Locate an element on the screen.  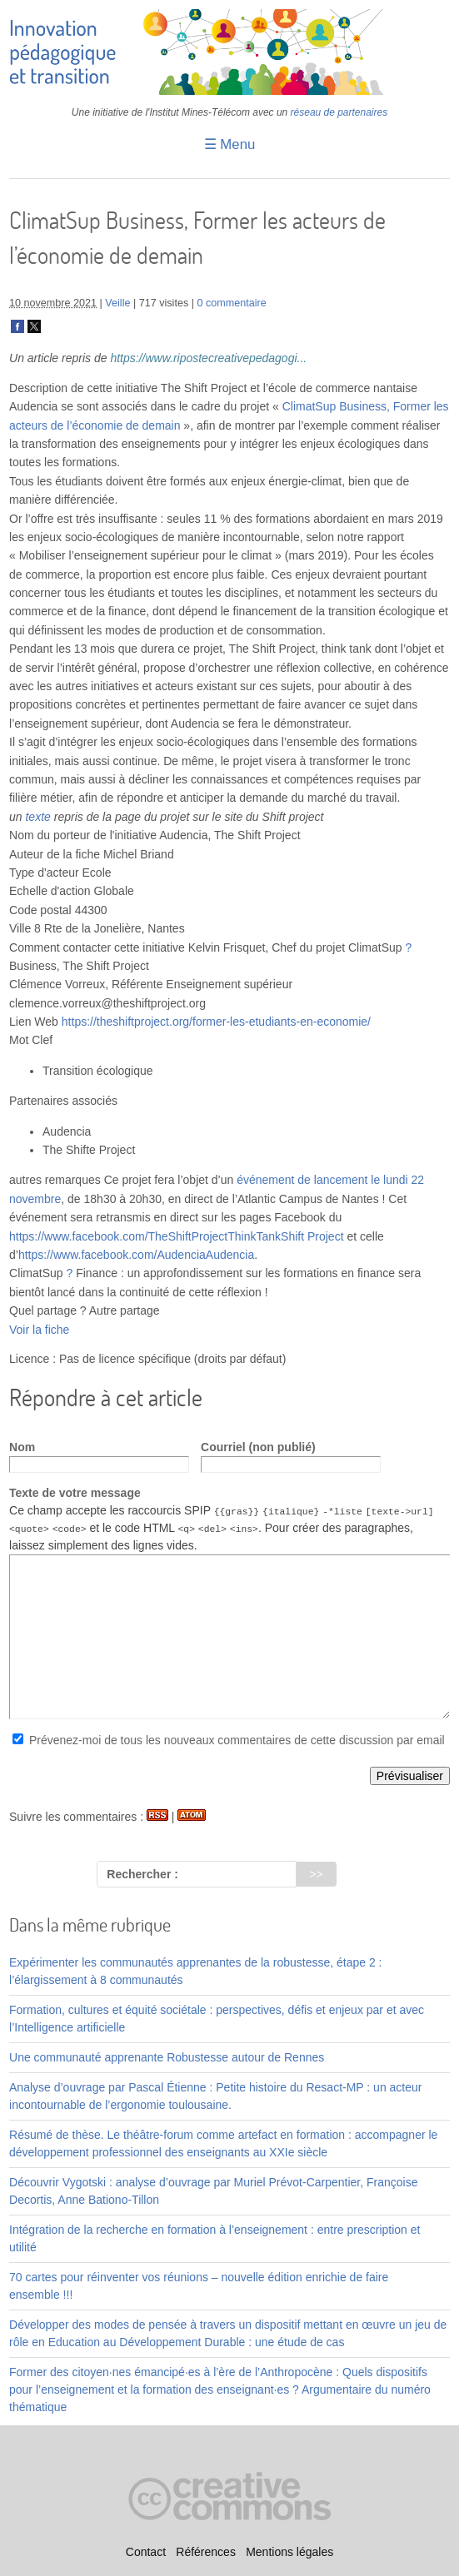
https://www.ripostecreativepedagogi... is located at coordinates (208, 358).